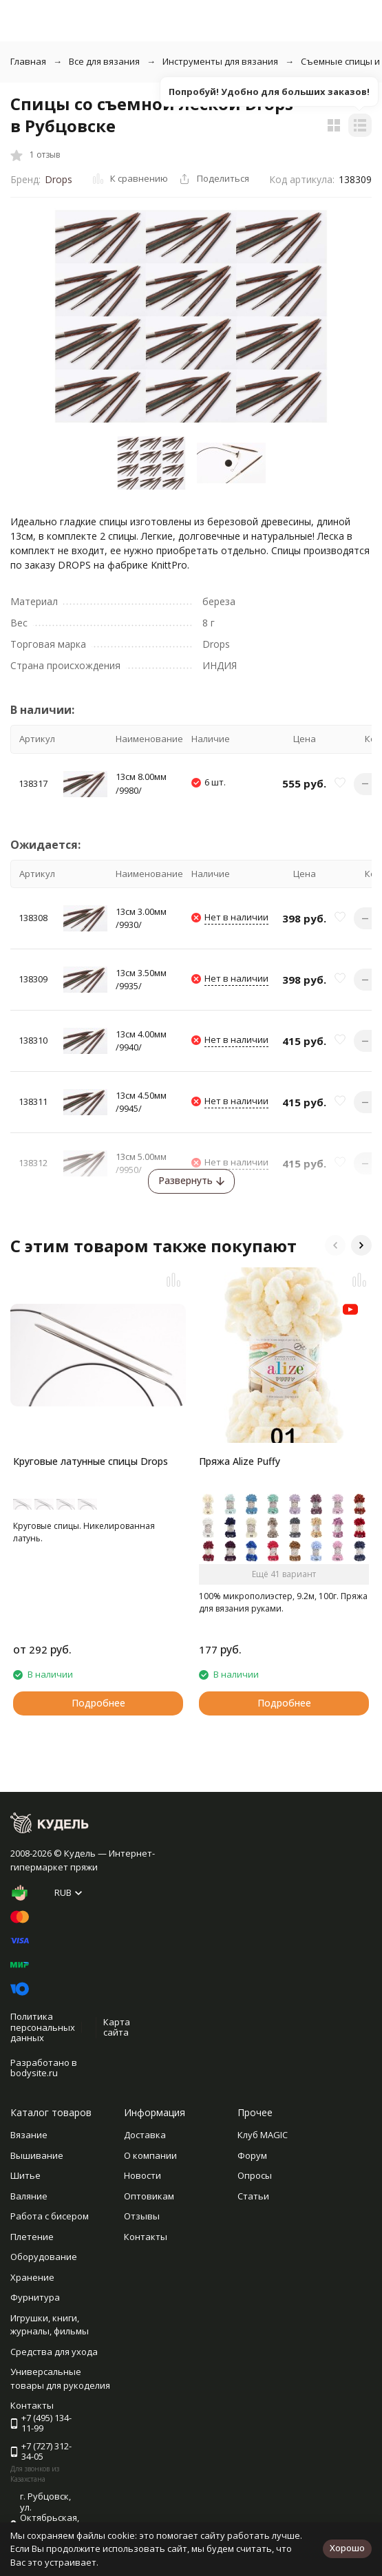 This screenshot has height=2576, width=382. I want to click on Игрушки, книги, журналы, фильмы, so click(49, 2325).